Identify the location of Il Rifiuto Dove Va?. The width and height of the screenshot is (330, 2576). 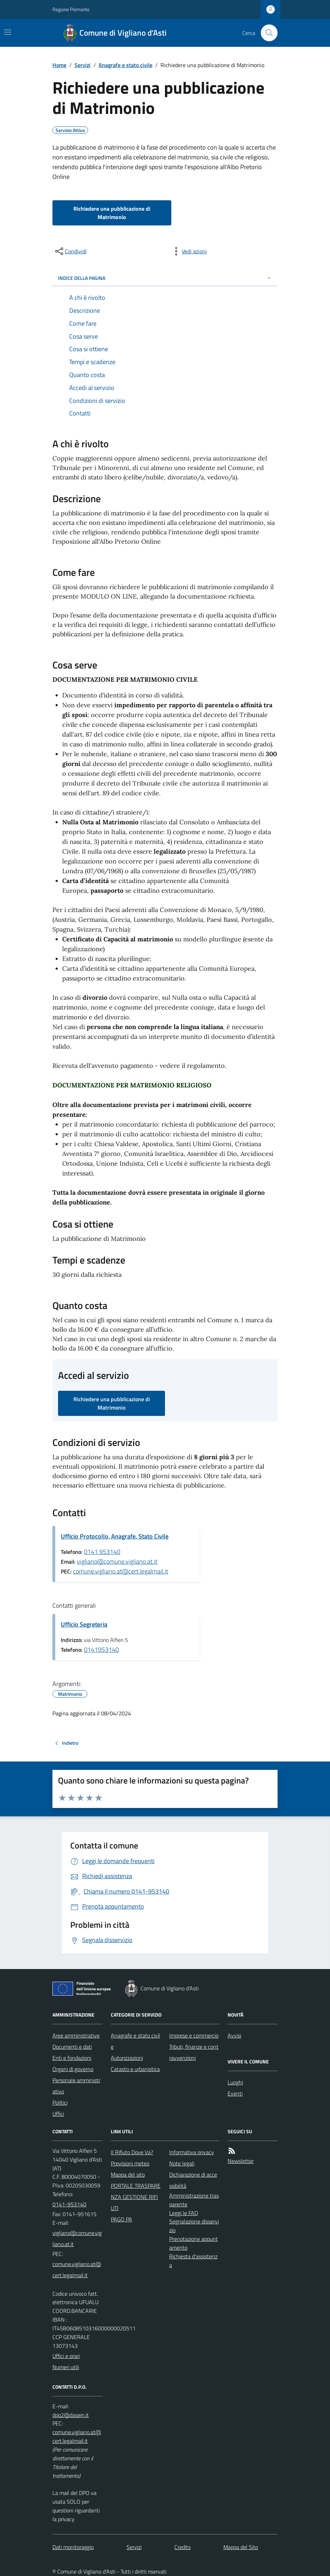
(132, 2152).